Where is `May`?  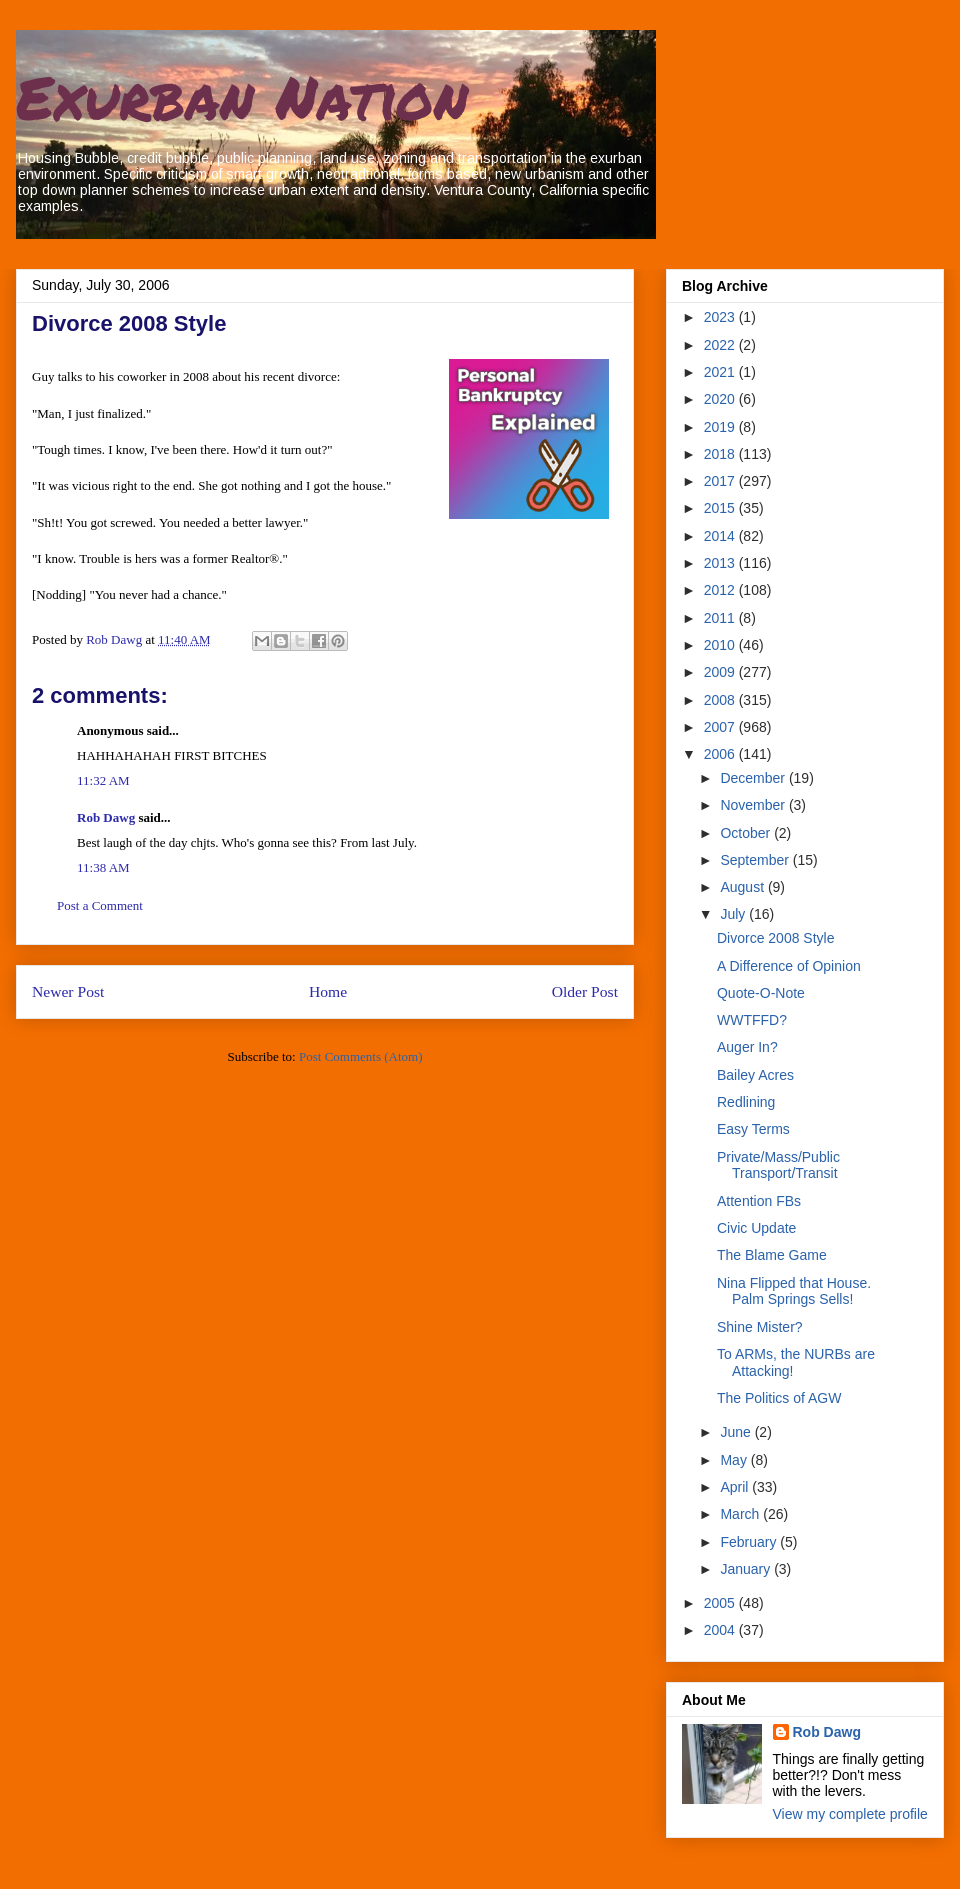 May is located at coordinates (735, 1460).